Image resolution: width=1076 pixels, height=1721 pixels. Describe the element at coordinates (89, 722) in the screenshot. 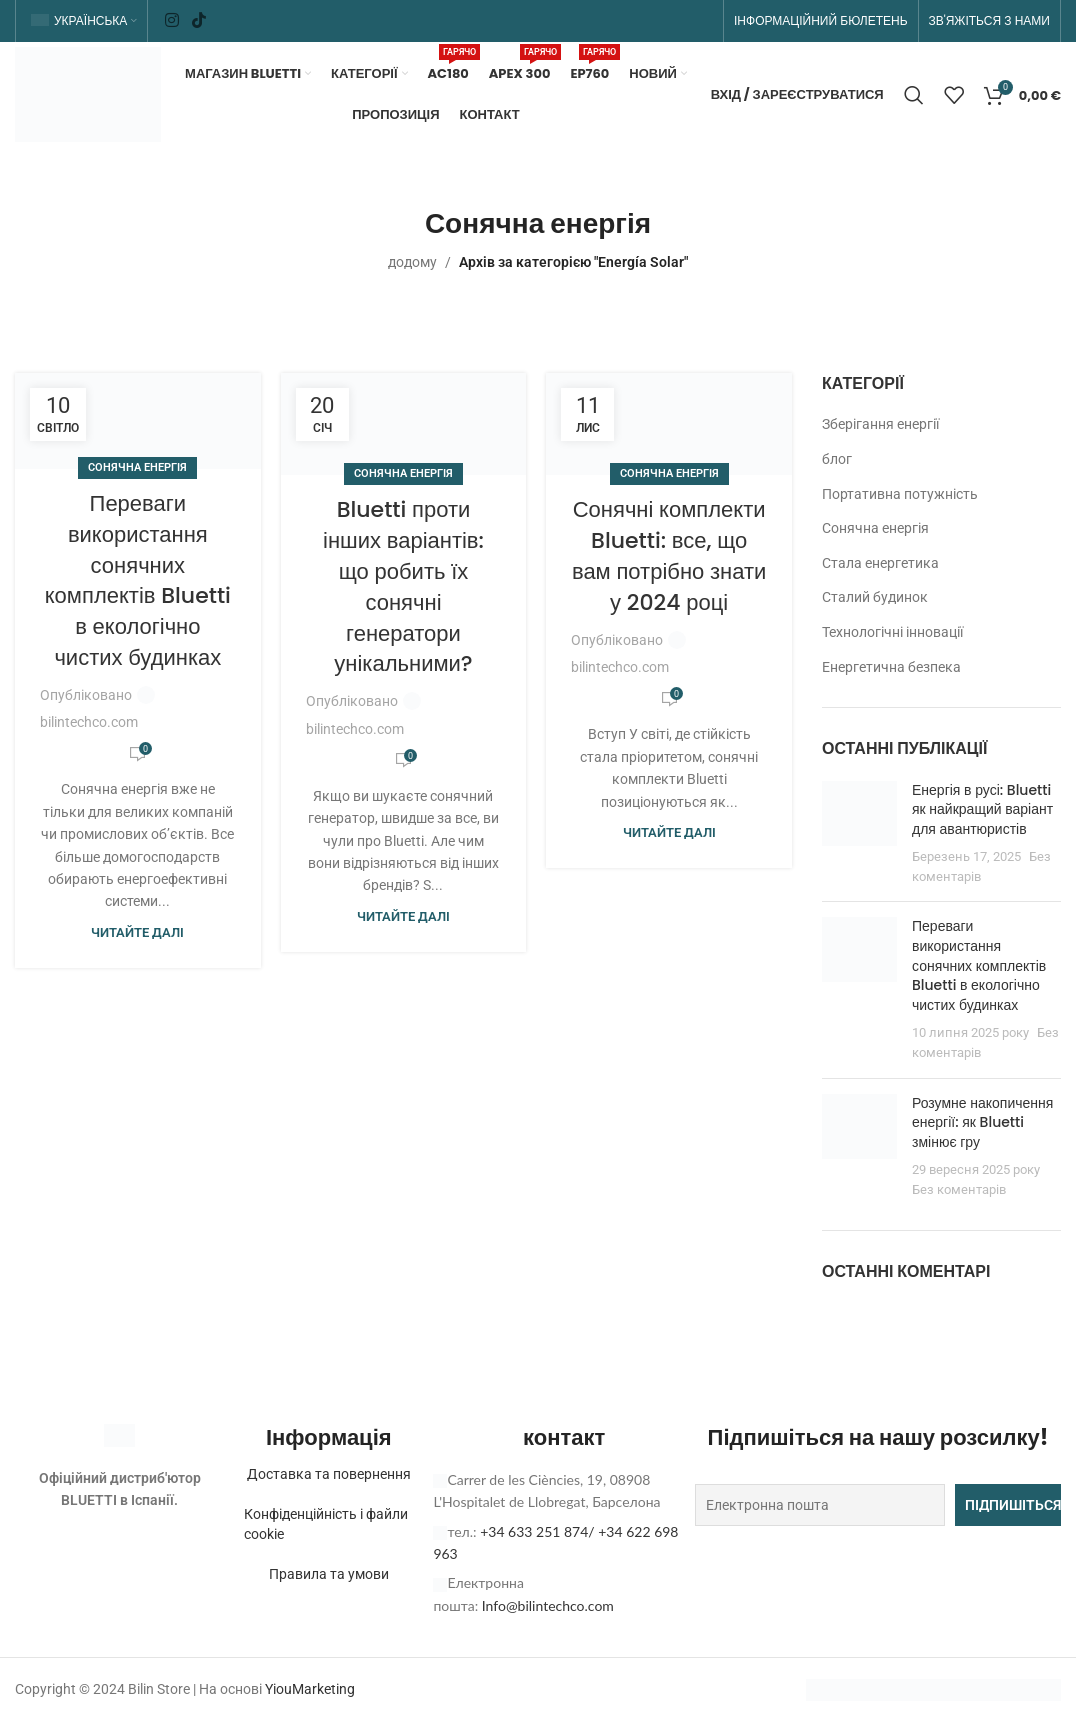

I see `bilintechco.com` at that location.